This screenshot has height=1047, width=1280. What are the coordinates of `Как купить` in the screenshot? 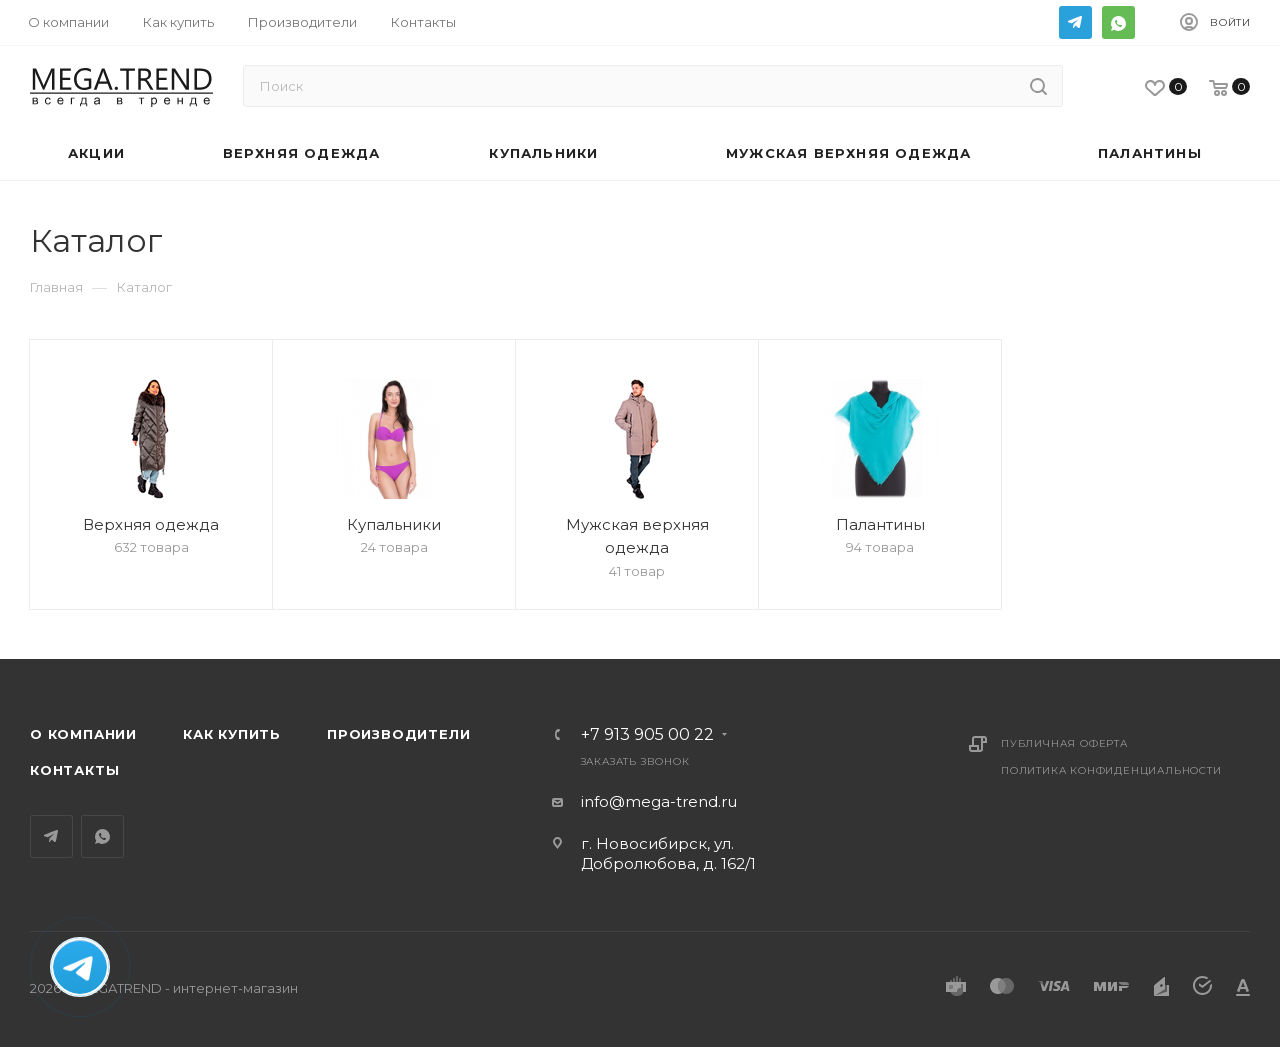 It's located at (232, 734).